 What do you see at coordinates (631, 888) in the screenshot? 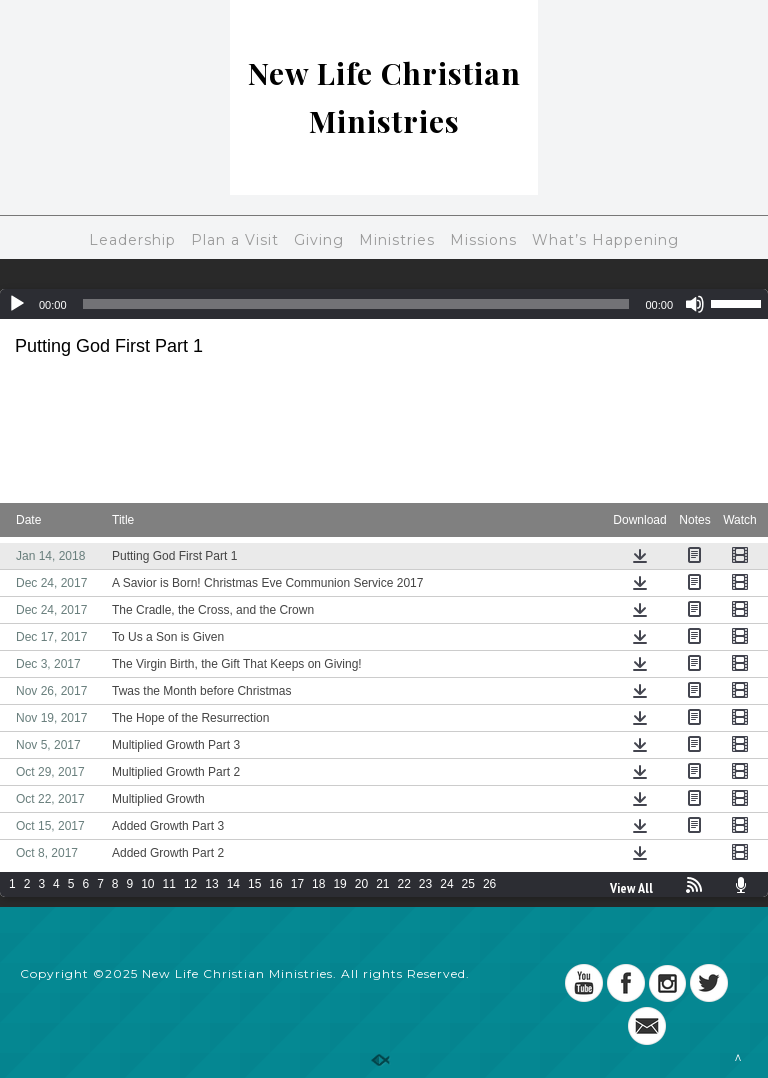
I see `View All` at bounding box center [631, 888].